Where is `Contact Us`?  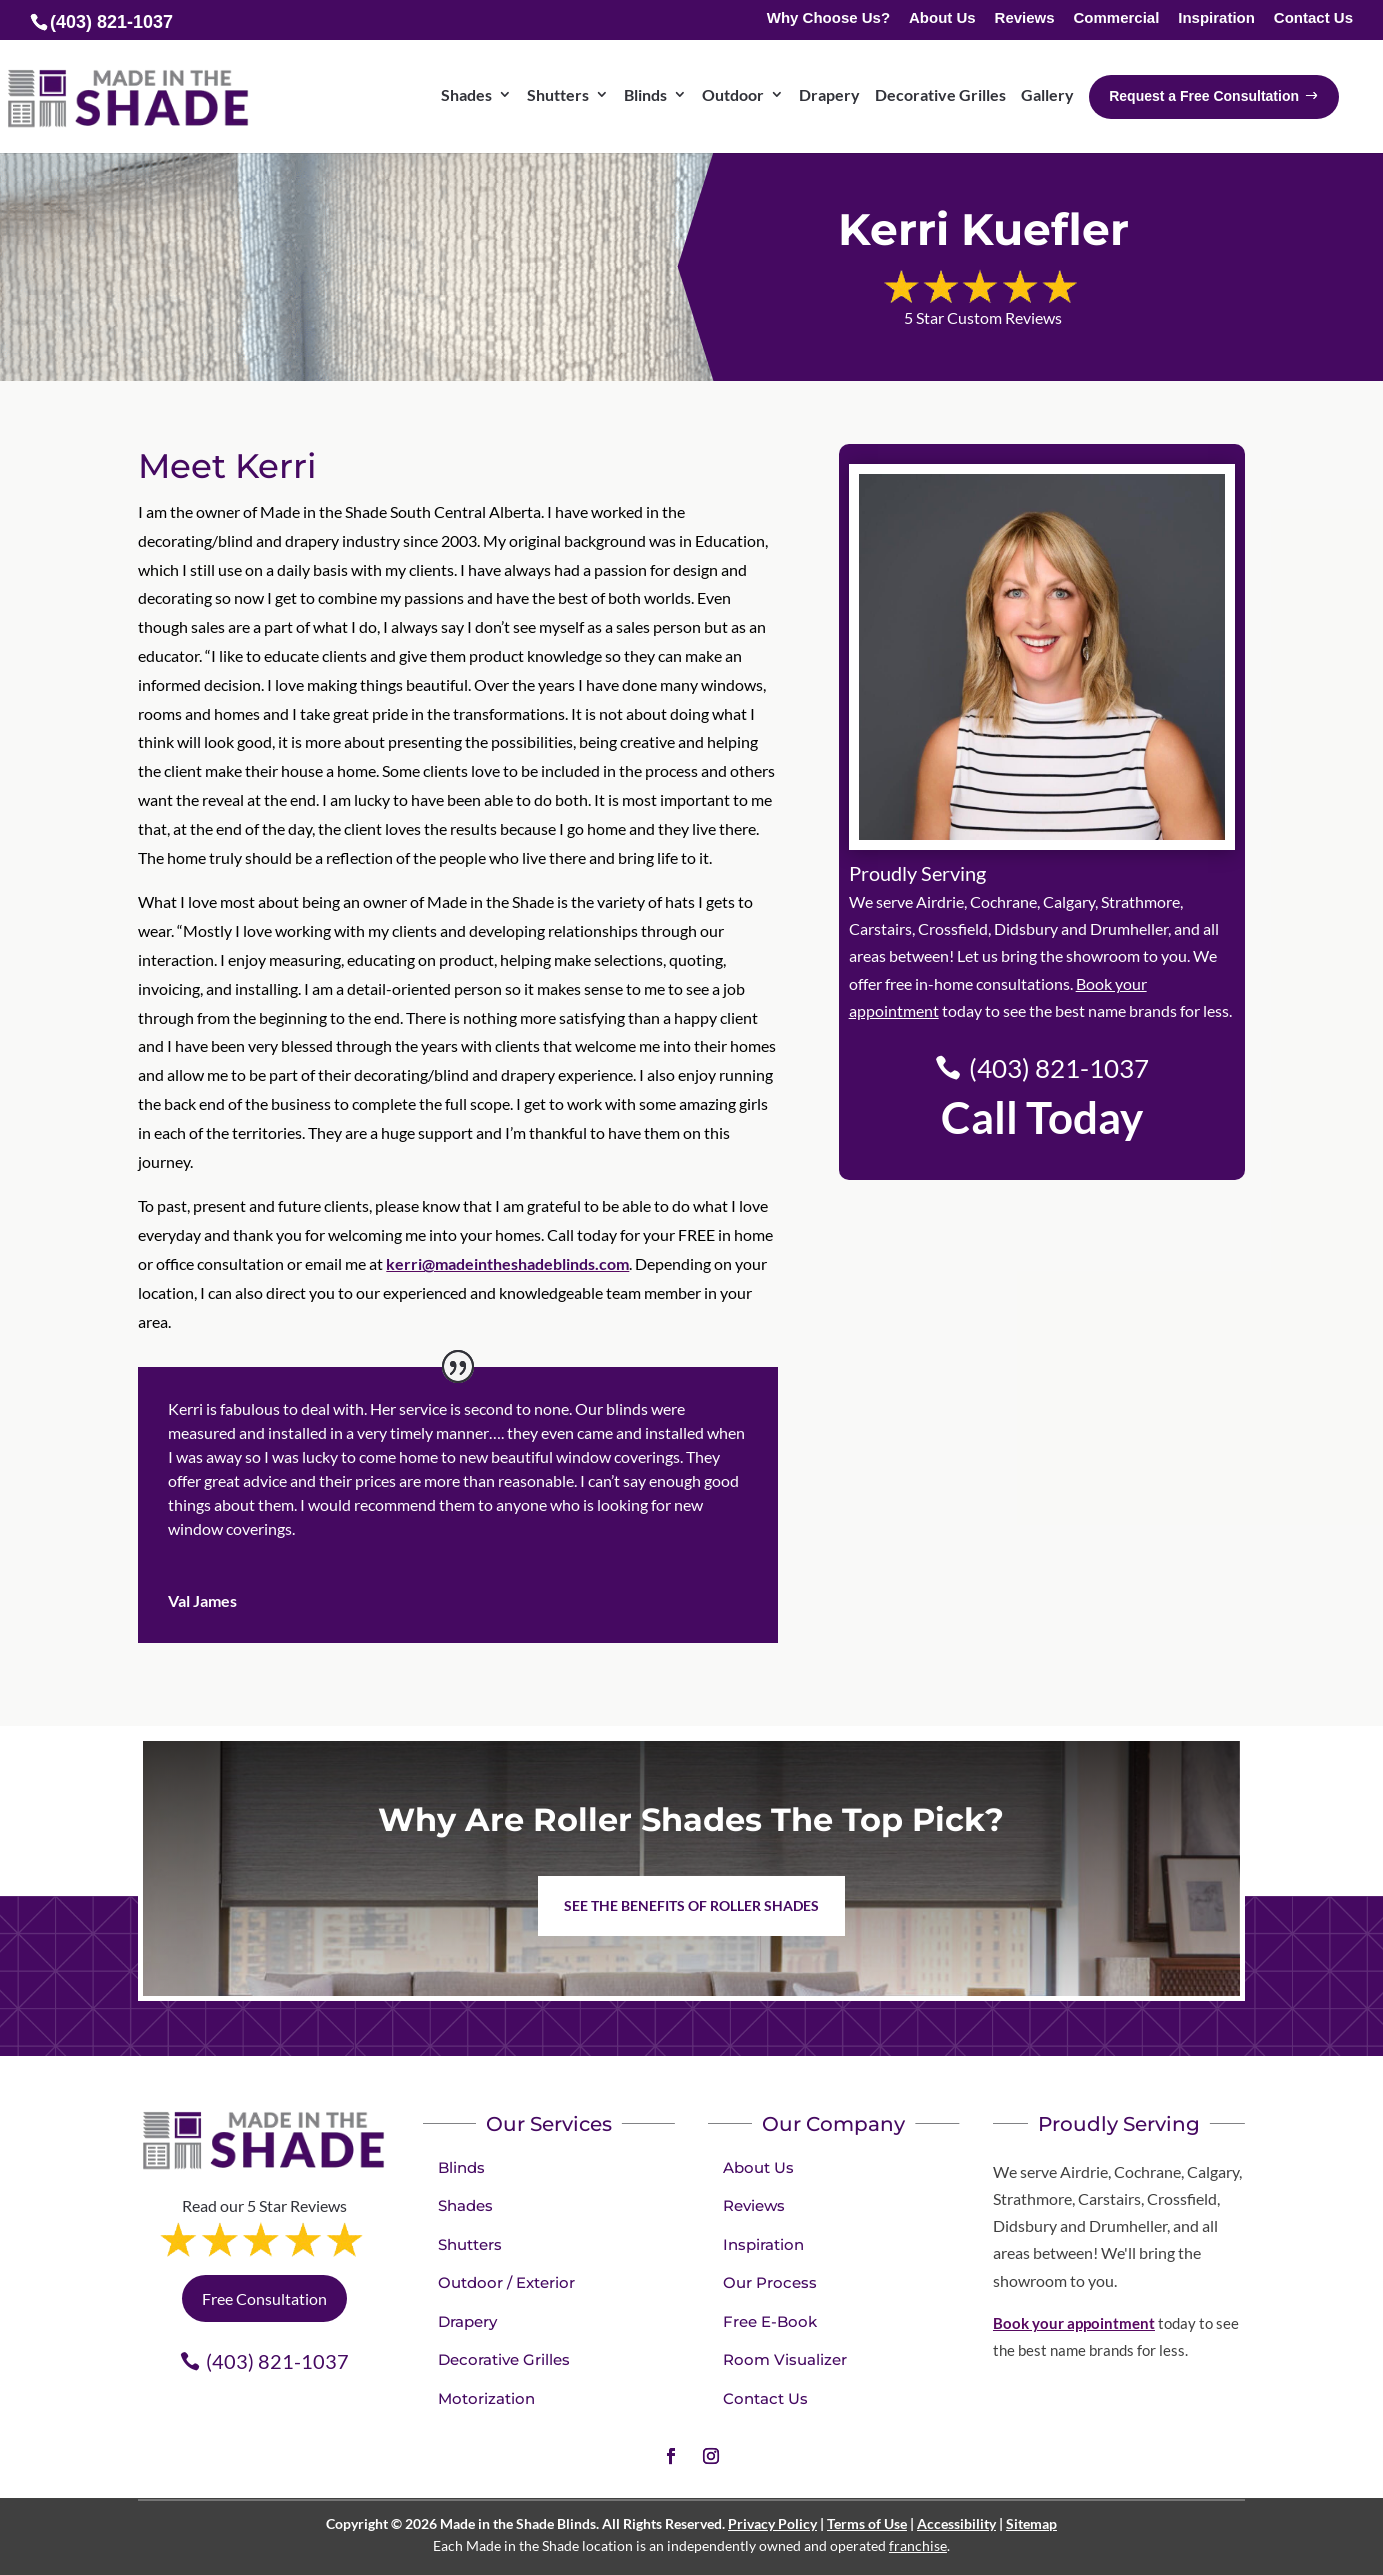 Contact Us is located at coordinates (1313, 18).